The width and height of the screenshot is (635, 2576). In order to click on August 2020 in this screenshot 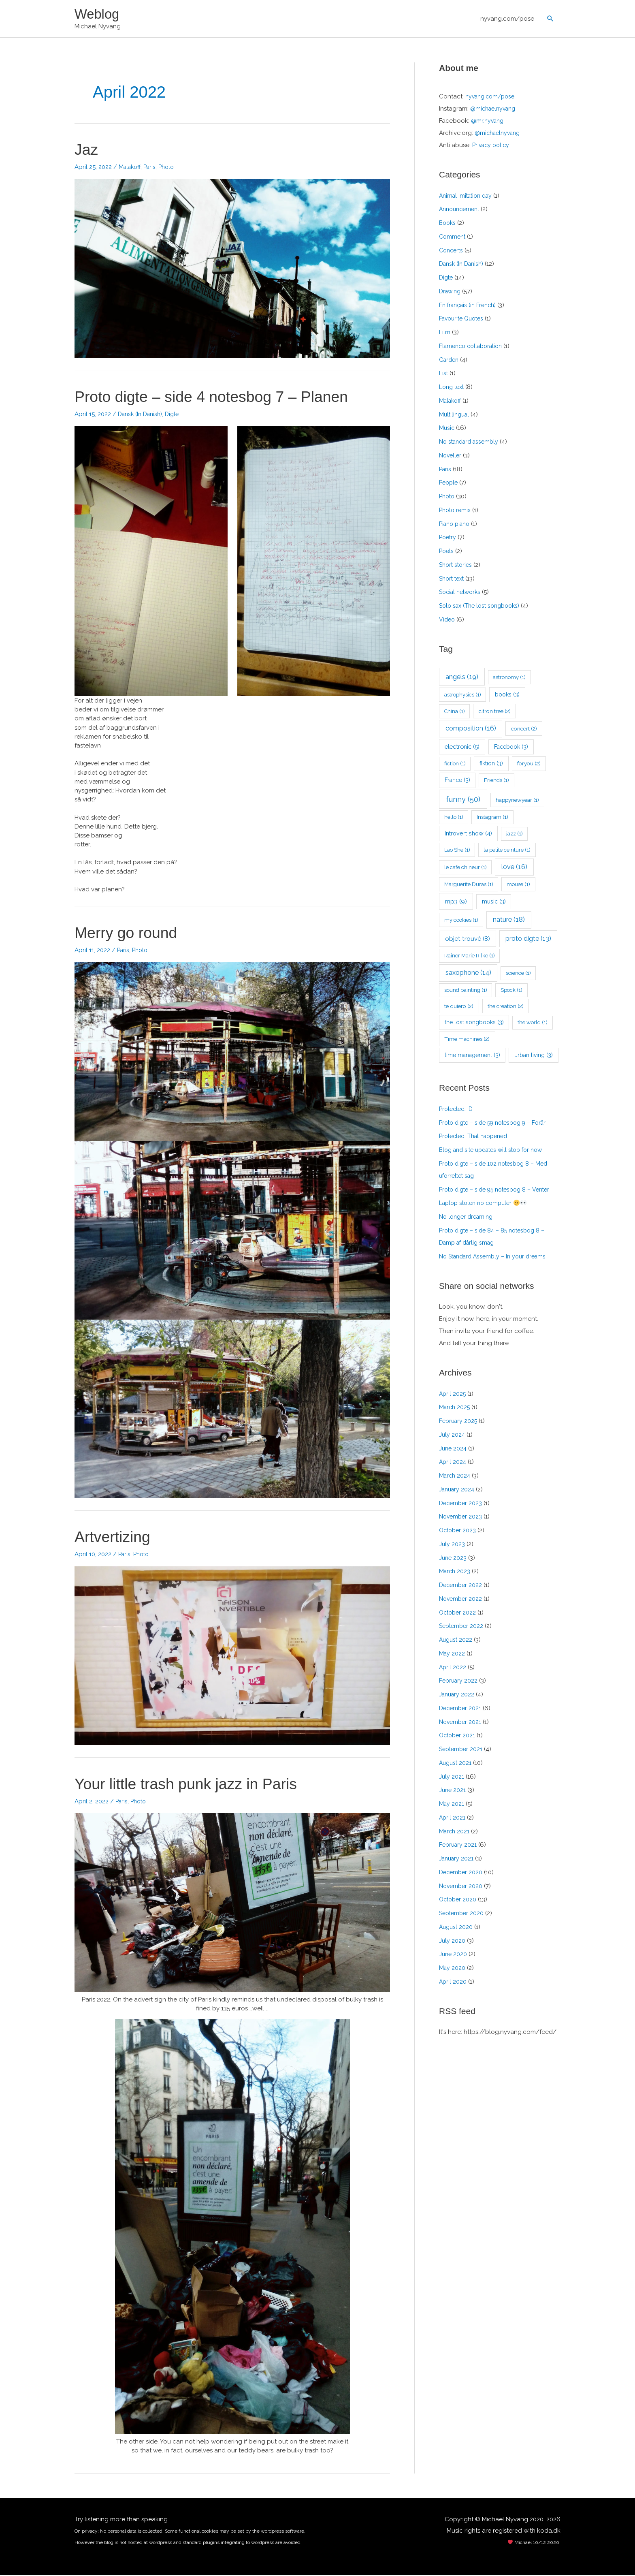, I will do `click(457, 1928)`.